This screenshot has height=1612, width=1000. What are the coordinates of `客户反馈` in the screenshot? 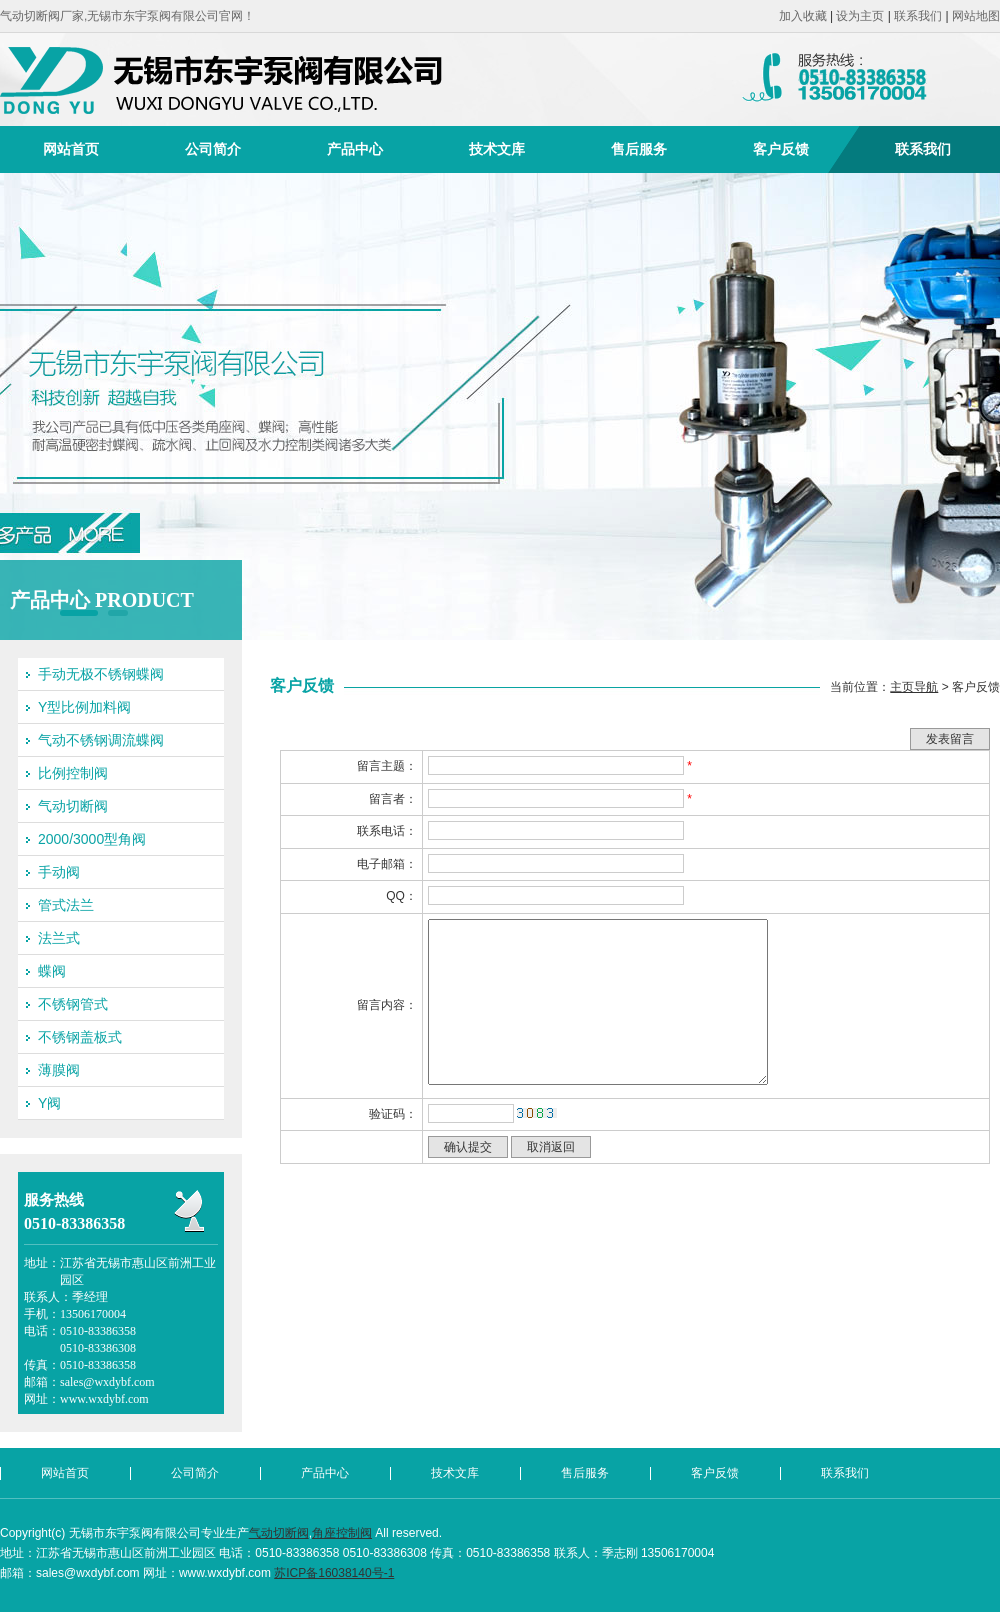 It's located at (781, 149).